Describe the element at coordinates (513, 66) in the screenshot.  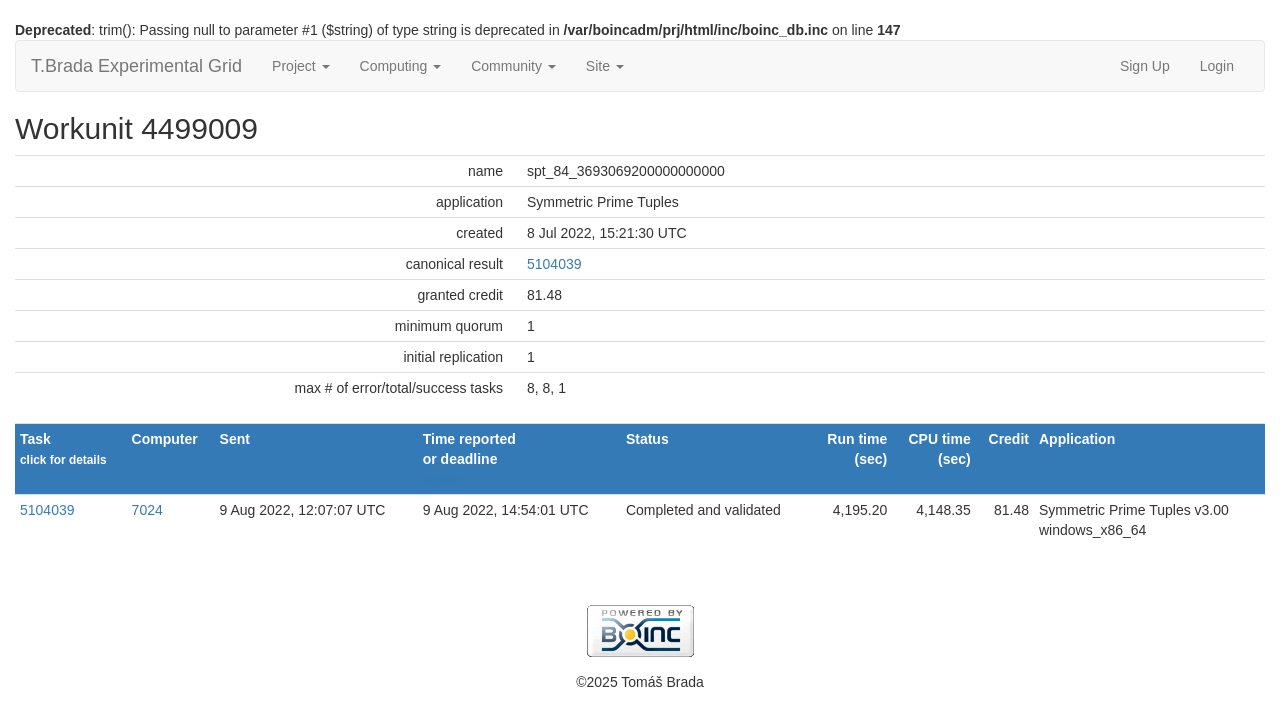
I see `Community` at that location.